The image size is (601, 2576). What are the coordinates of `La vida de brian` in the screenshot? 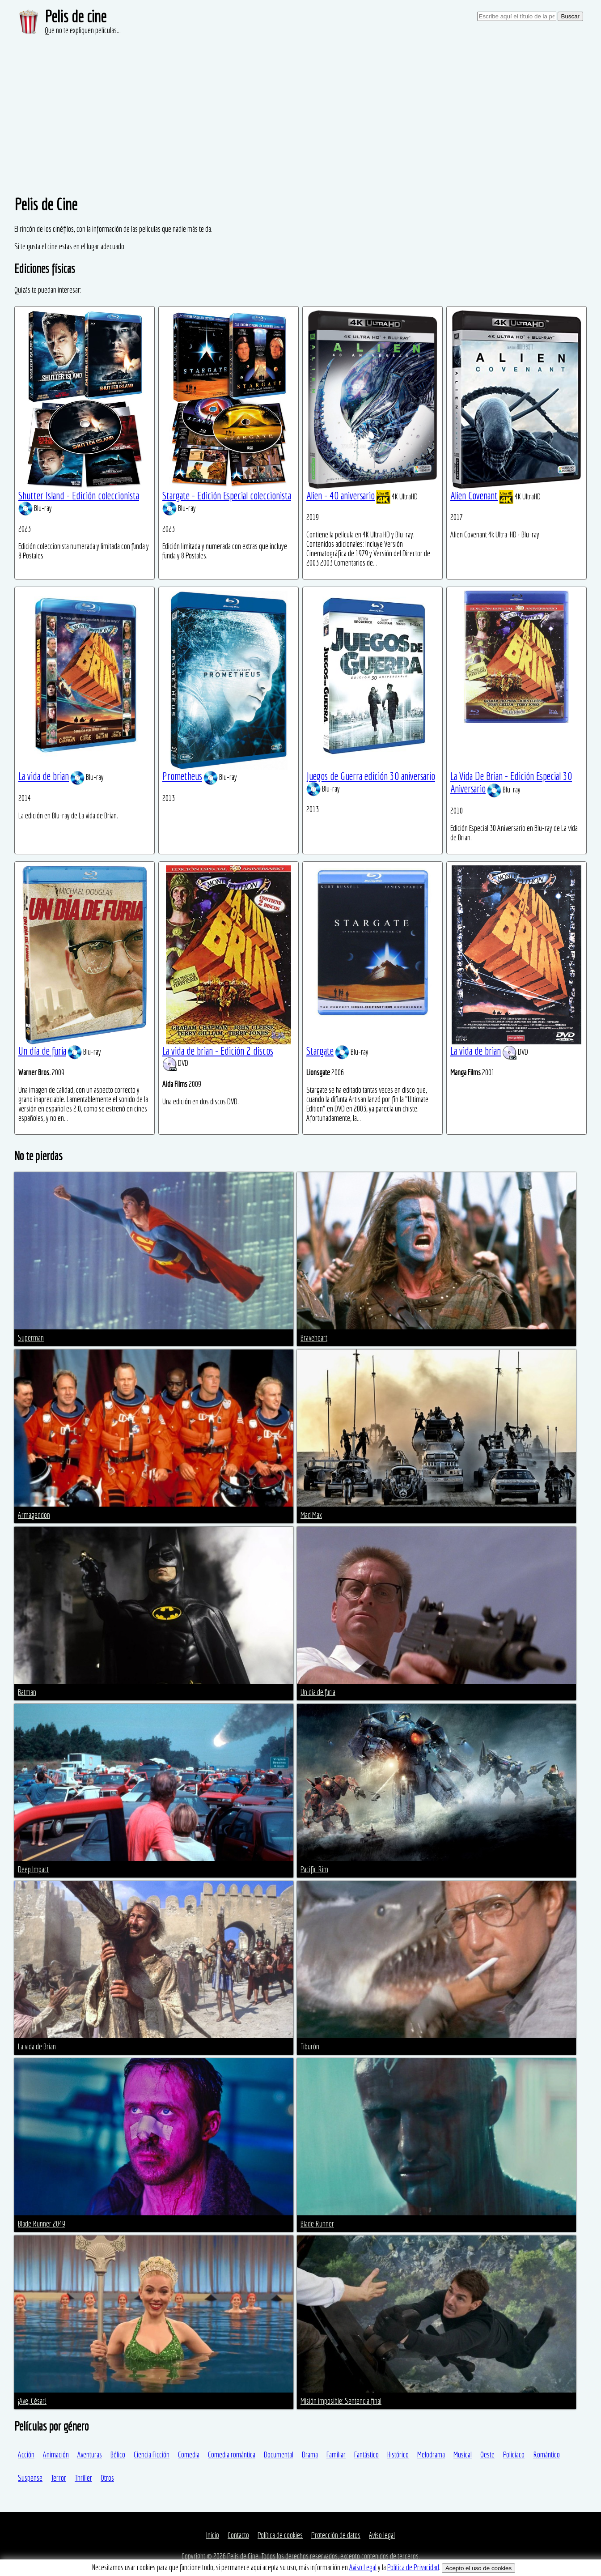 It's located at (43, 776).